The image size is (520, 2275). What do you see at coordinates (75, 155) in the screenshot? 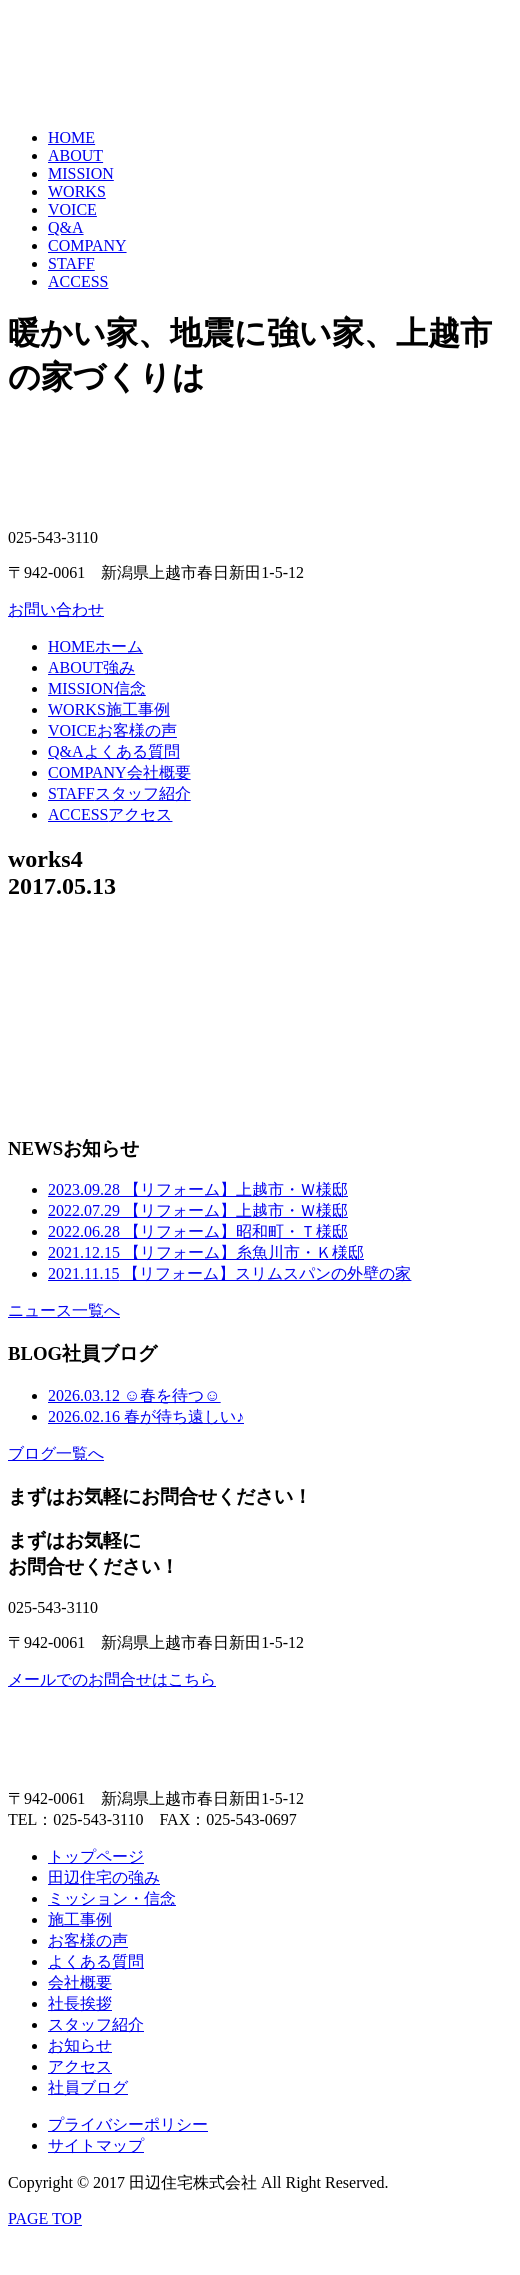
I see `ABOUT` at bounding box center [75, 155].